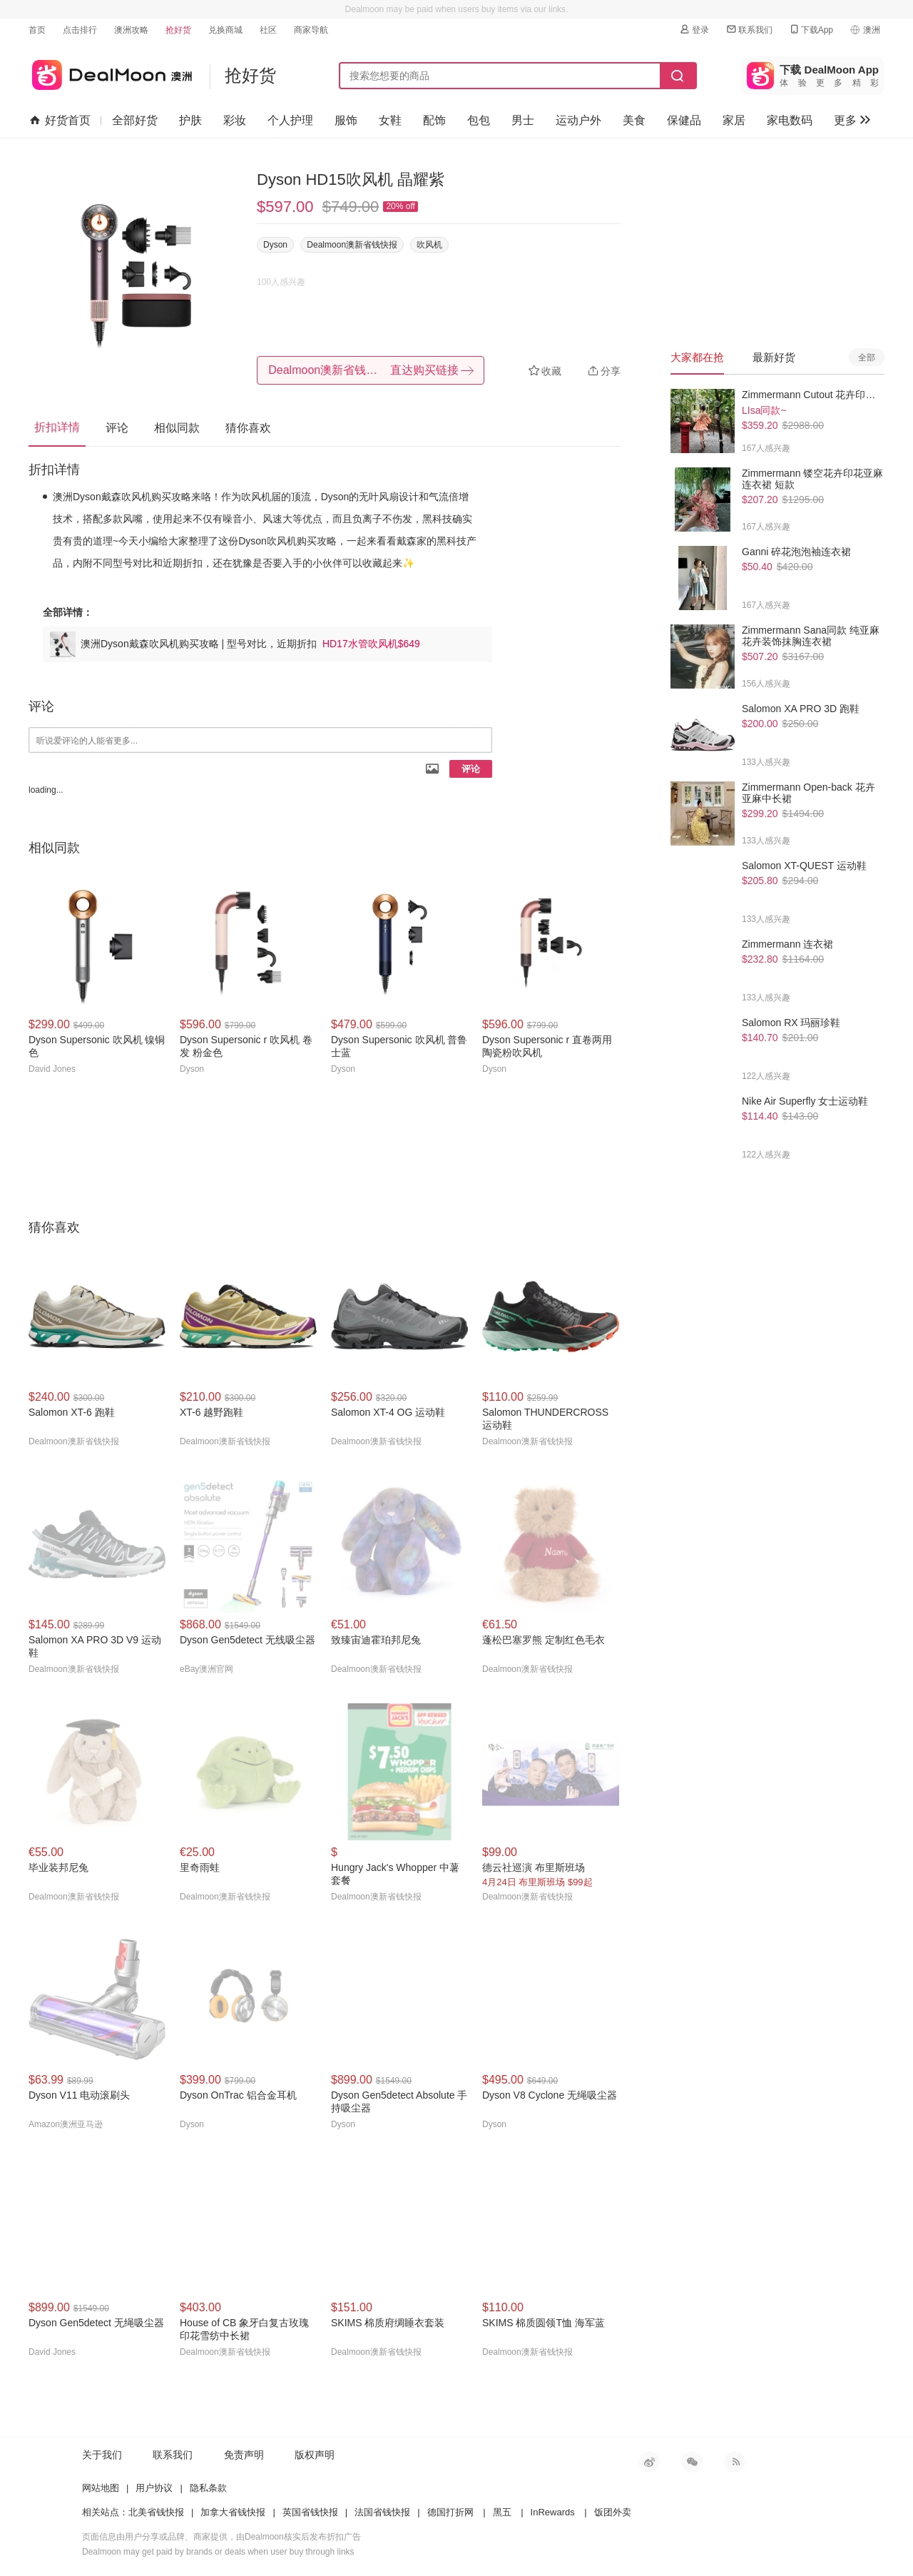 The height and width of the screenshot is (2576, 913). Describe the element at coordinates (649, 2462) in the screenshot. I see `新浪微博` at that location.